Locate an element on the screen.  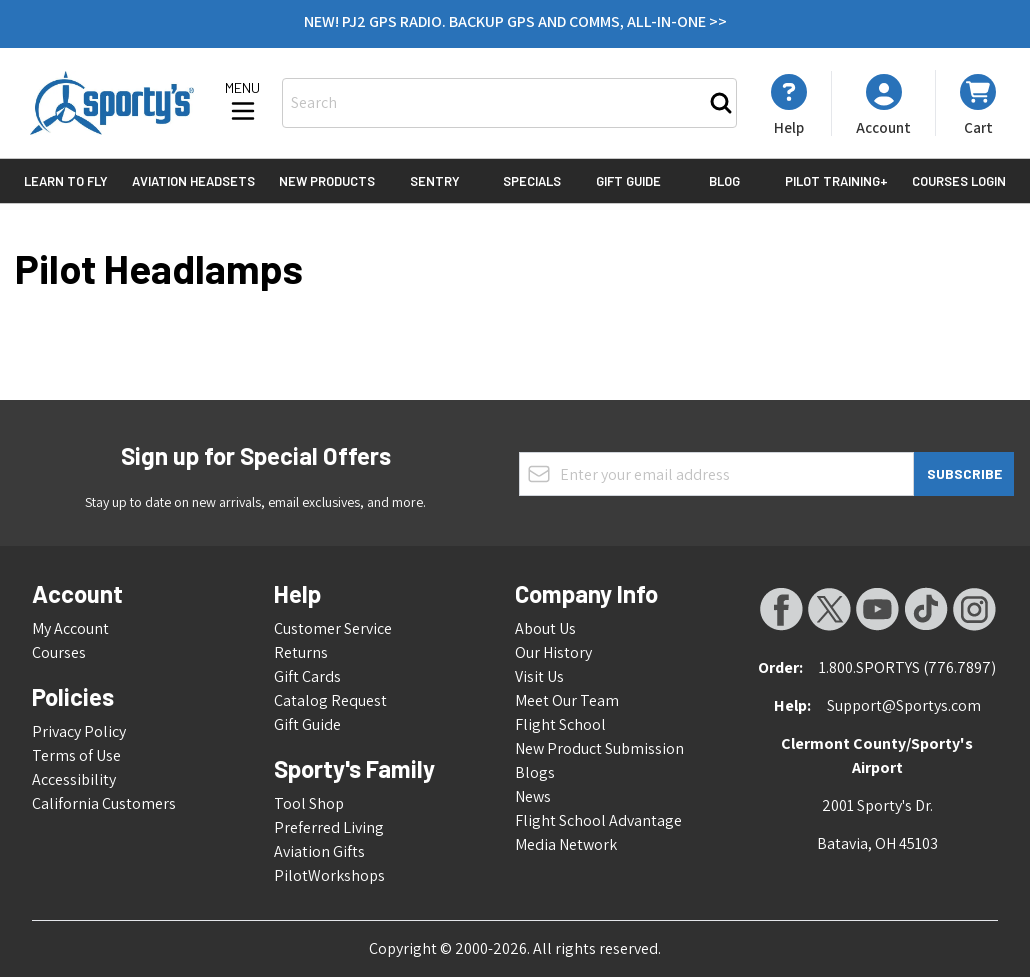
About Us is located at coordinates (545, 628).